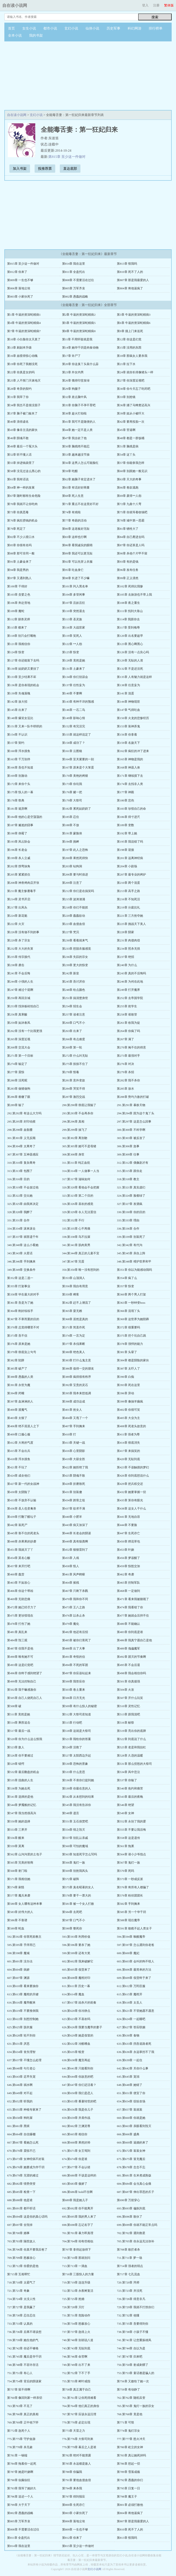 The width and height of the screenshot is (176, 2576). I want to click on 350.第350章 唯一没有想到的, so click(80, 1269).